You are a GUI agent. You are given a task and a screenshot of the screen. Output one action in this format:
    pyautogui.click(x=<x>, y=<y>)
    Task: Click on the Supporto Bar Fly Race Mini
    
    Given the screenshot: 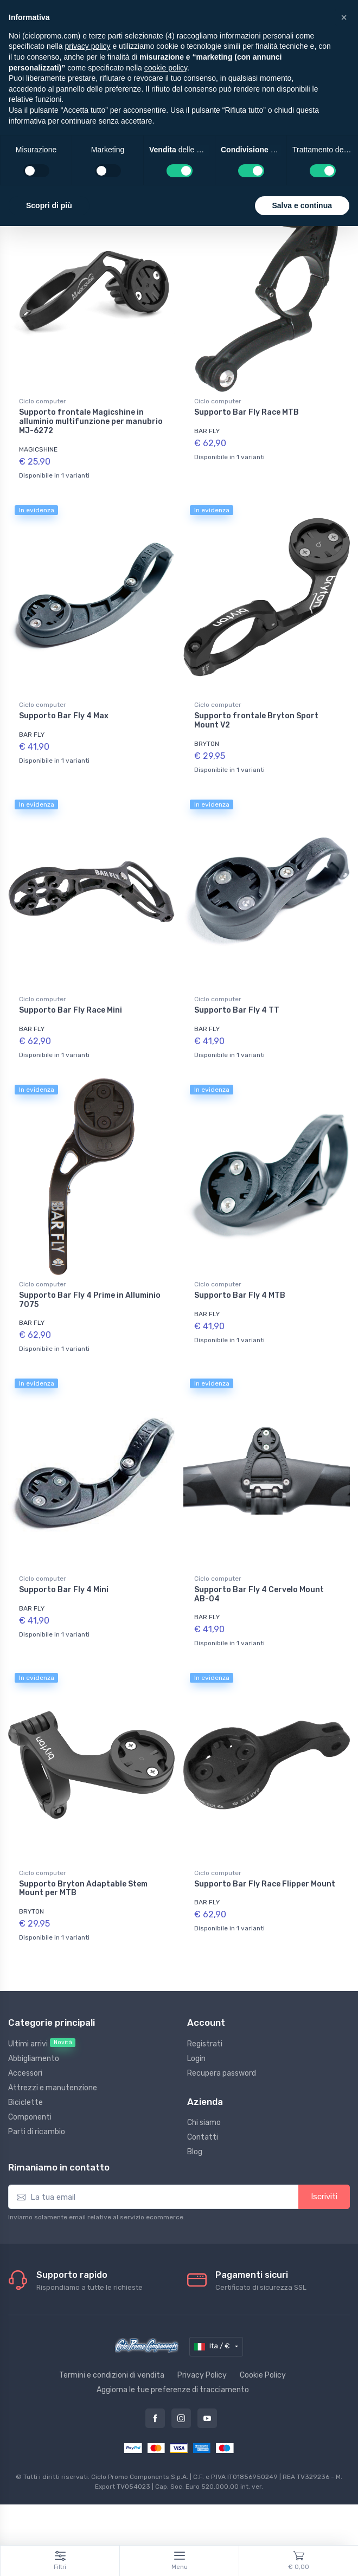 What is the action you would take?
    pyautogui.click(x=70, y=1010)
    